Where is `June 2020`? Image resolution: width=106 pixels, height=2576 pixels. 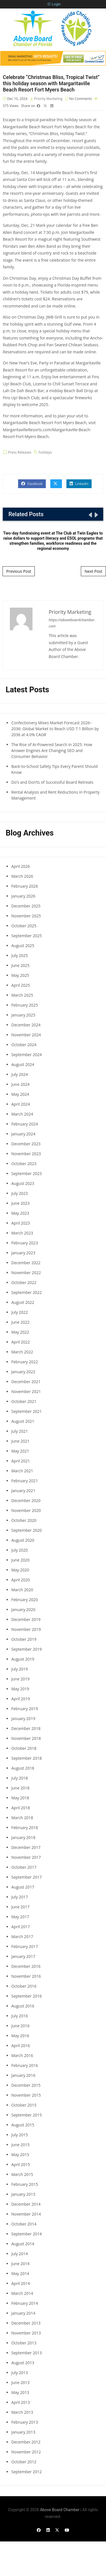
June 2020 is located at coordinates (20, 1560).